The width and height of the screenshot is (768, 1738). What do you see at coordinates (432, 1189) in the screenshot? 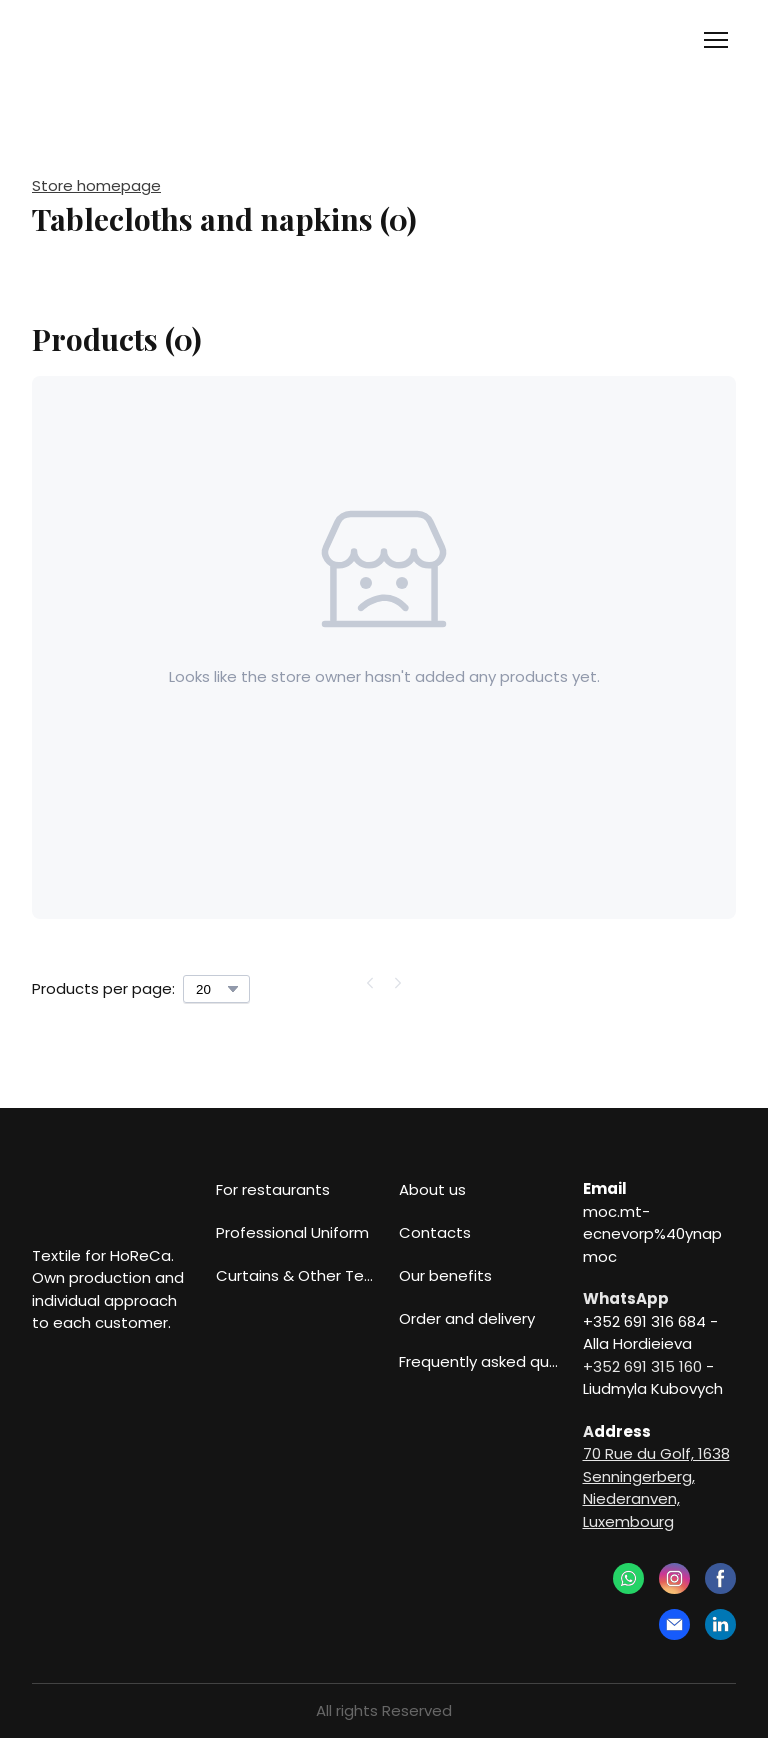
I see `About us` at bounding box center [432, 1189].